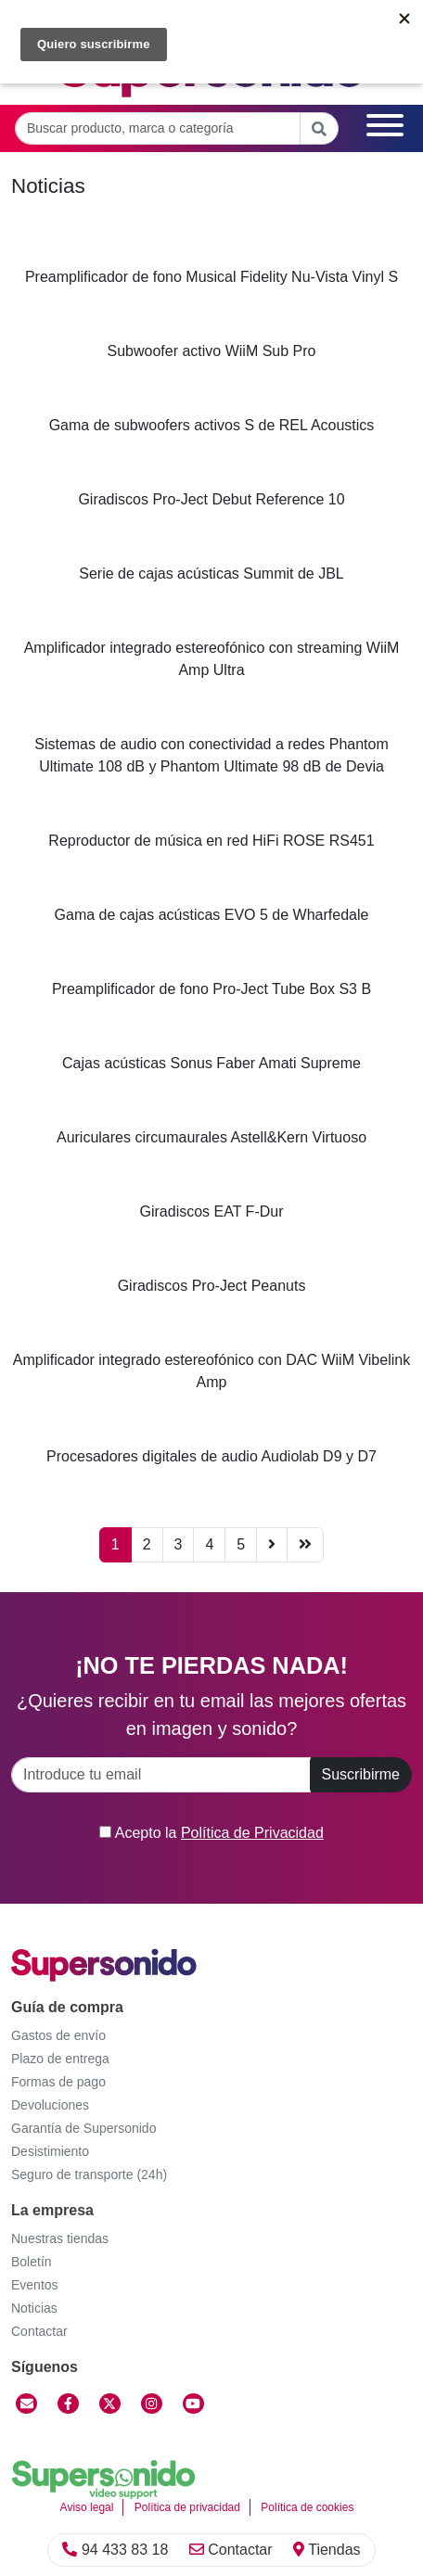 The image size is (423, 2576). What do you see at coordinates (252, 1833) in the screenshot?
I see `Política de Privacidad` at bounding box center [252, 1833].